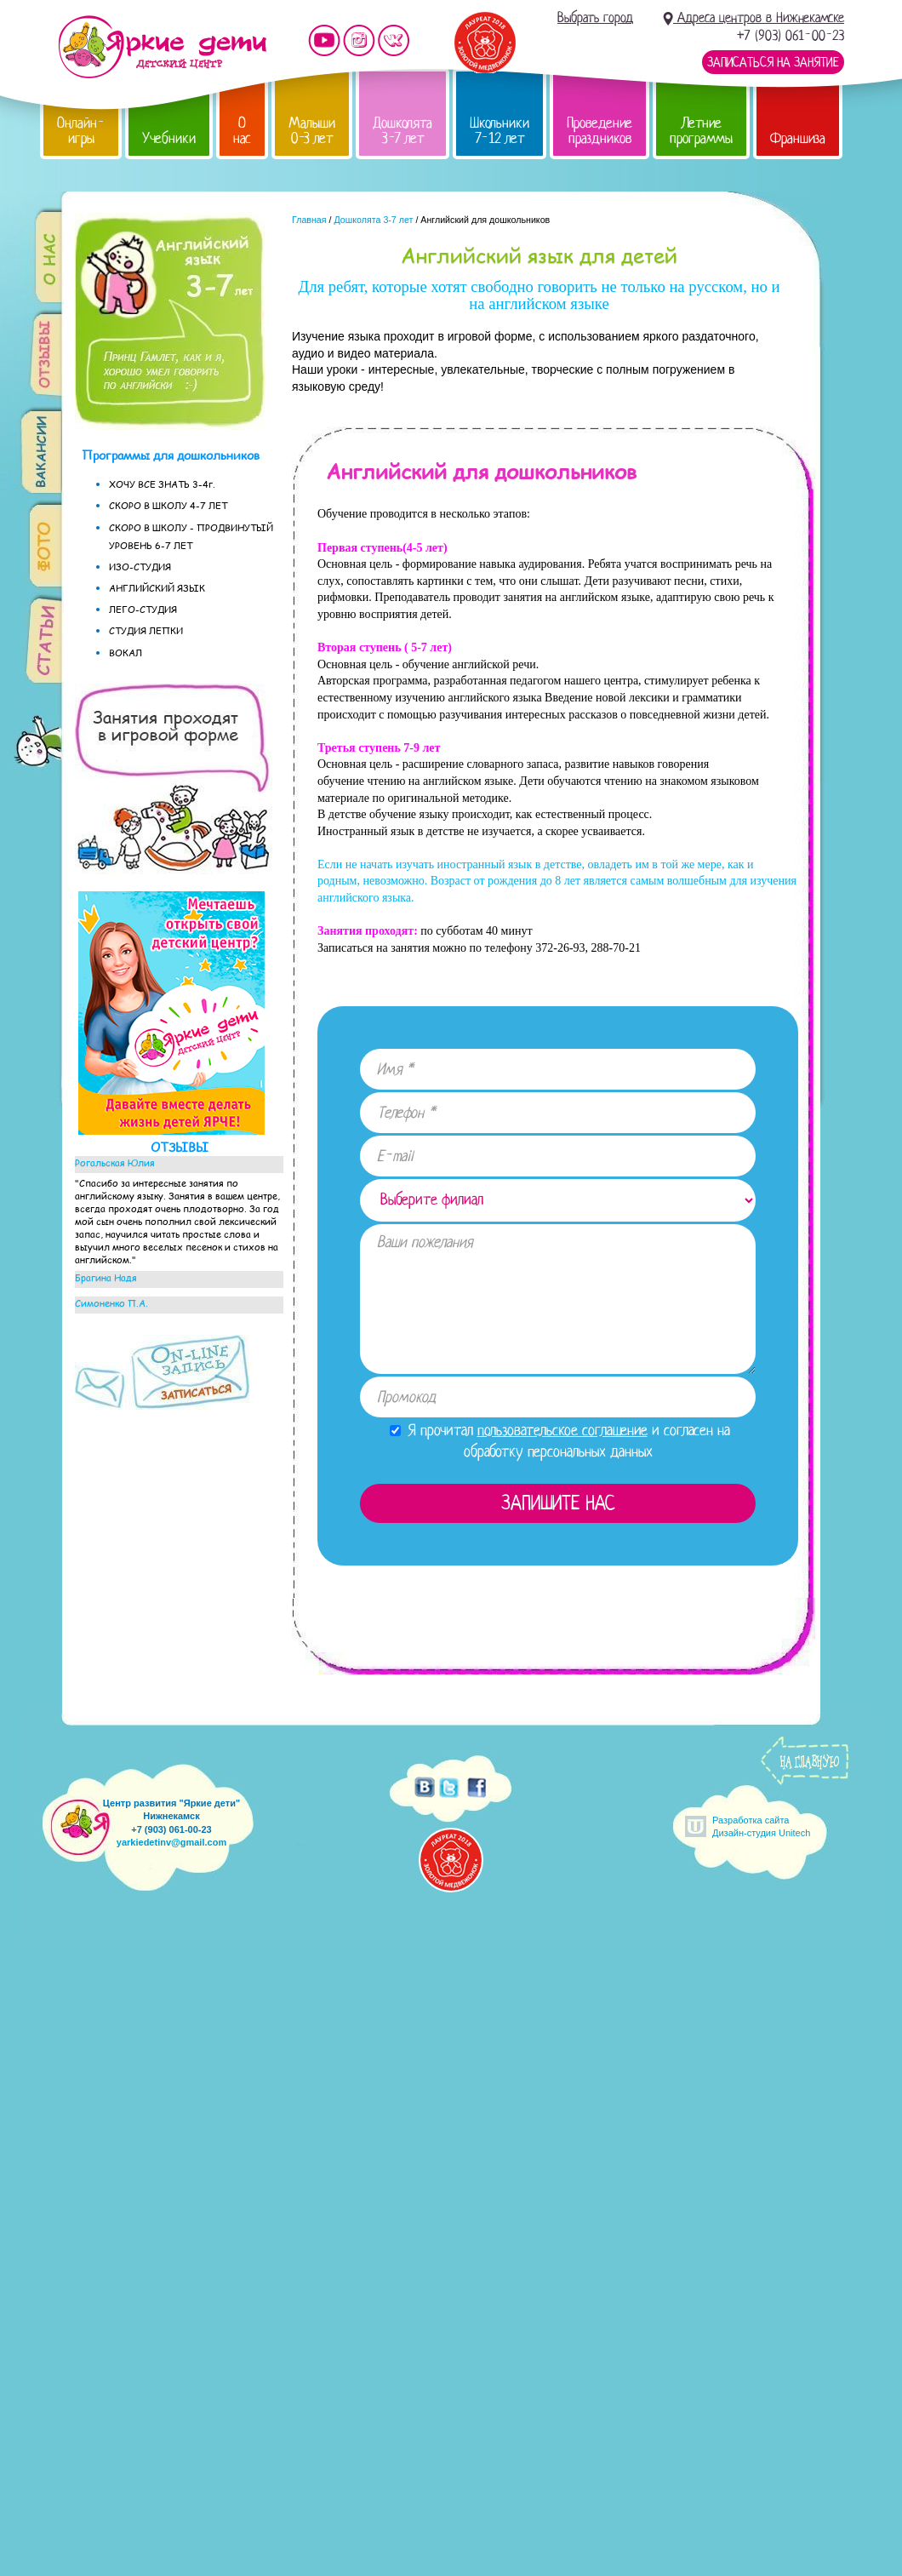 This screenshot has height=2576, width=902. What do you see at coordinates (242, 130) in the screenshot?
I see `О нас` at bounding box center [242, 130].